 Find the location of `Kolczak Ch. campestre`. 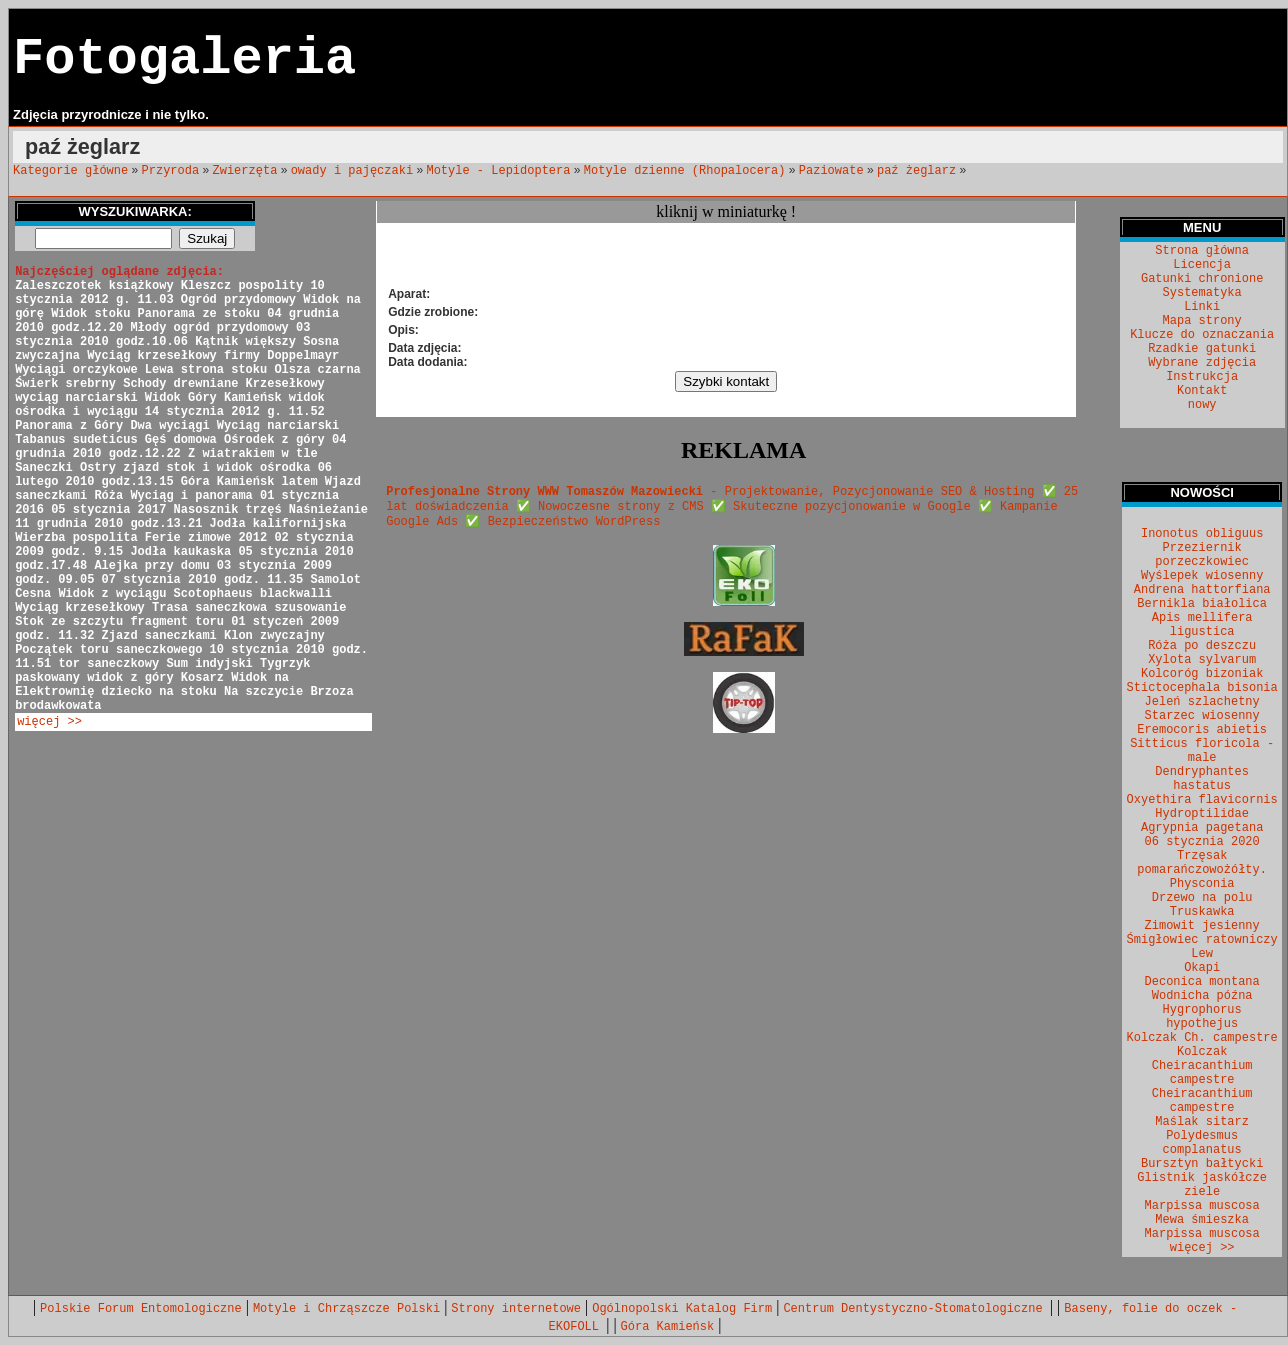

Kolczak Ch. campestre is located at coordinates (1202, 1038).